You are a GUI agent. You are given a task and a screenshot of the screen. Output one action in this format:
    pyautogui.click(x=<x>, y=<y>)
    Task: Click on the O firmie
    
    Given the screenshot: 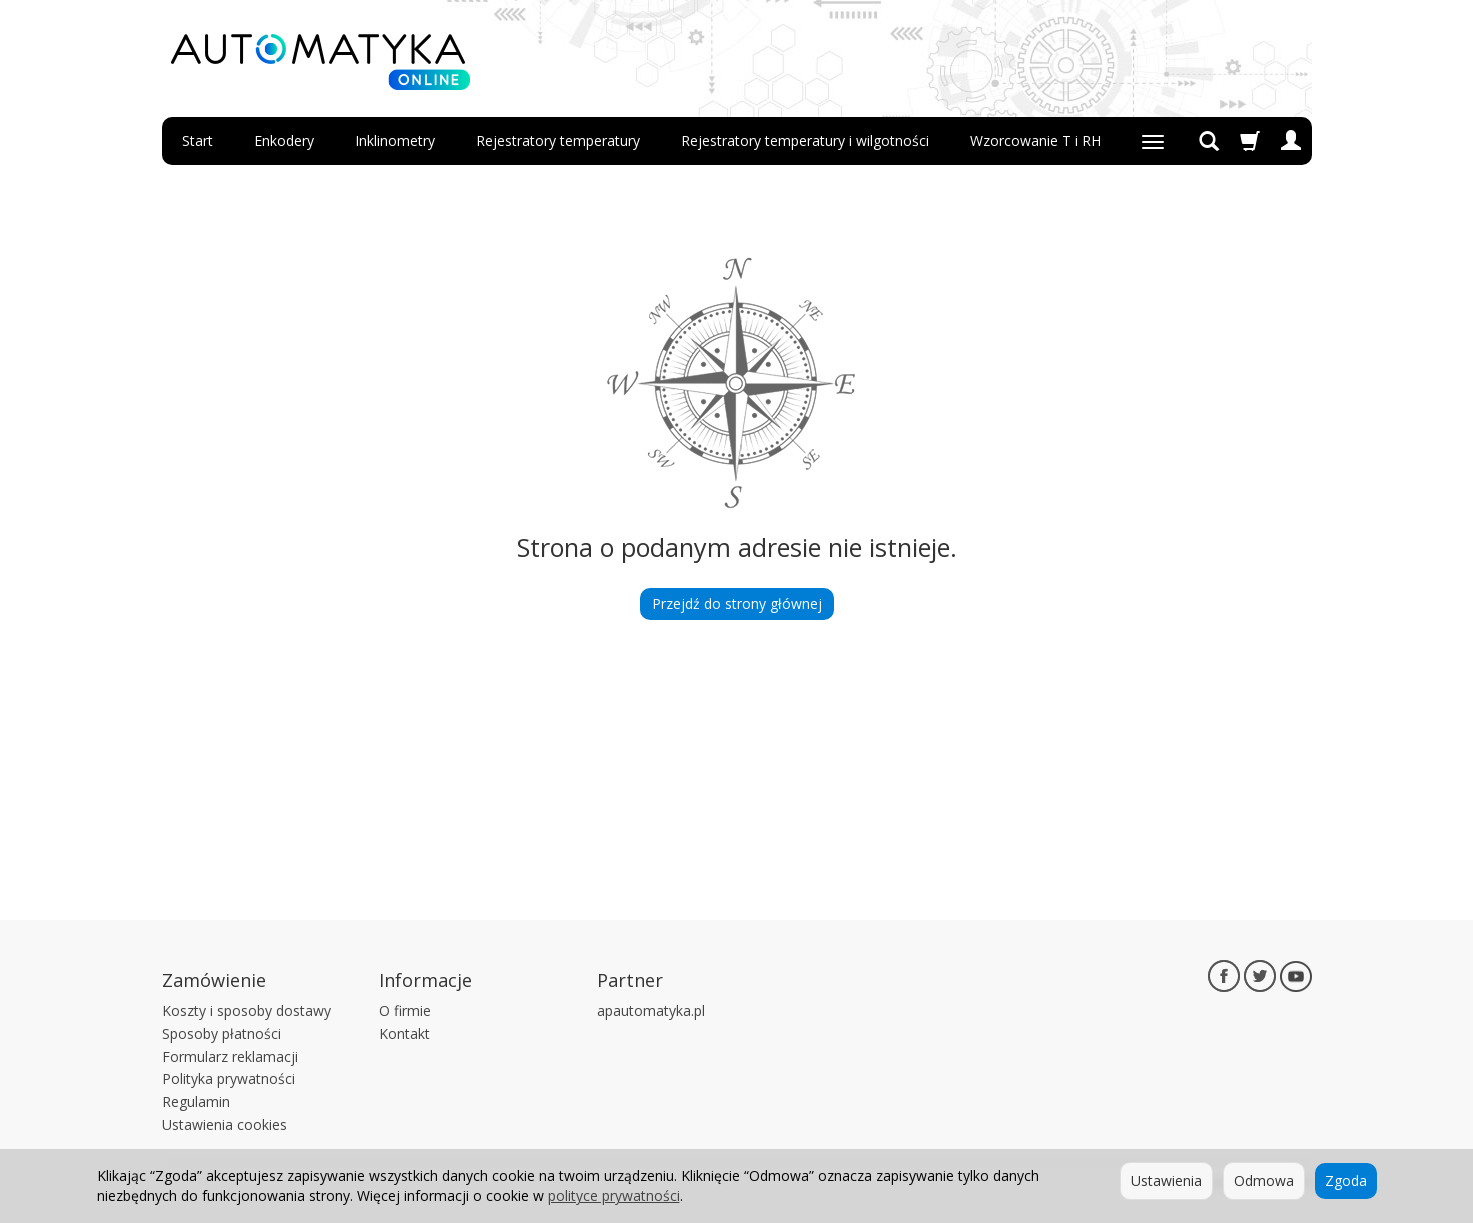 What is the action you would take?
    pyautogui.click(x=405, y=1010)
    